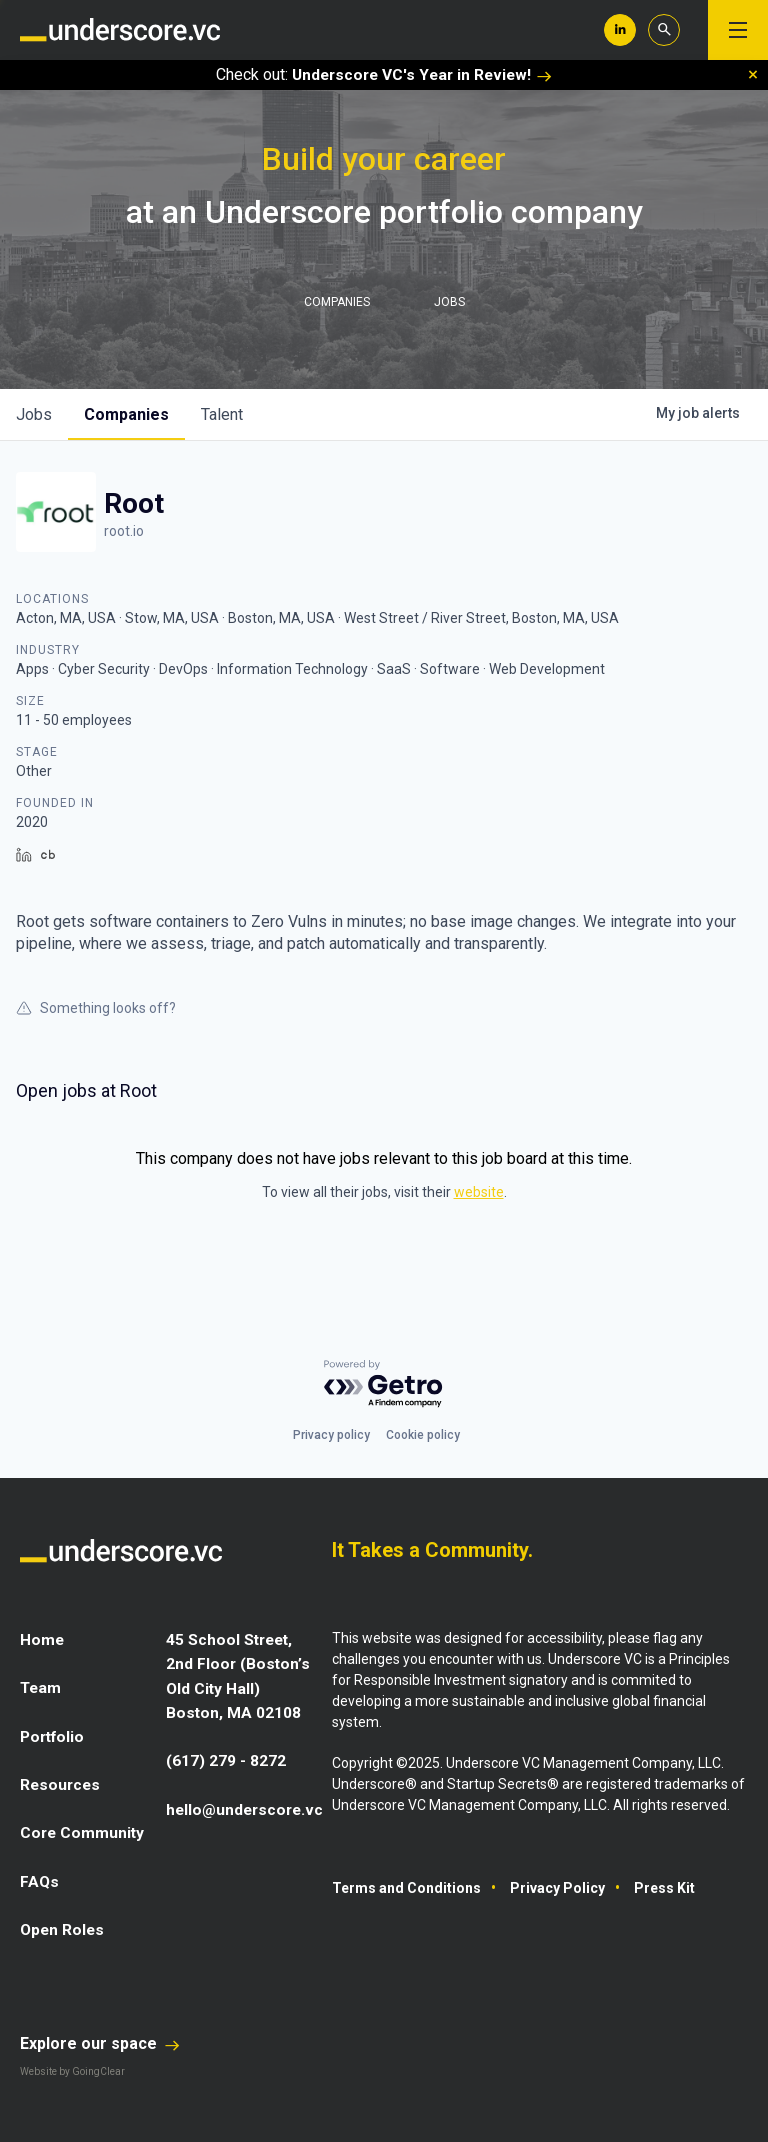  Describe the element at coordinates (100, 2041) in the screenshot. I see `Explore our space` at that location.